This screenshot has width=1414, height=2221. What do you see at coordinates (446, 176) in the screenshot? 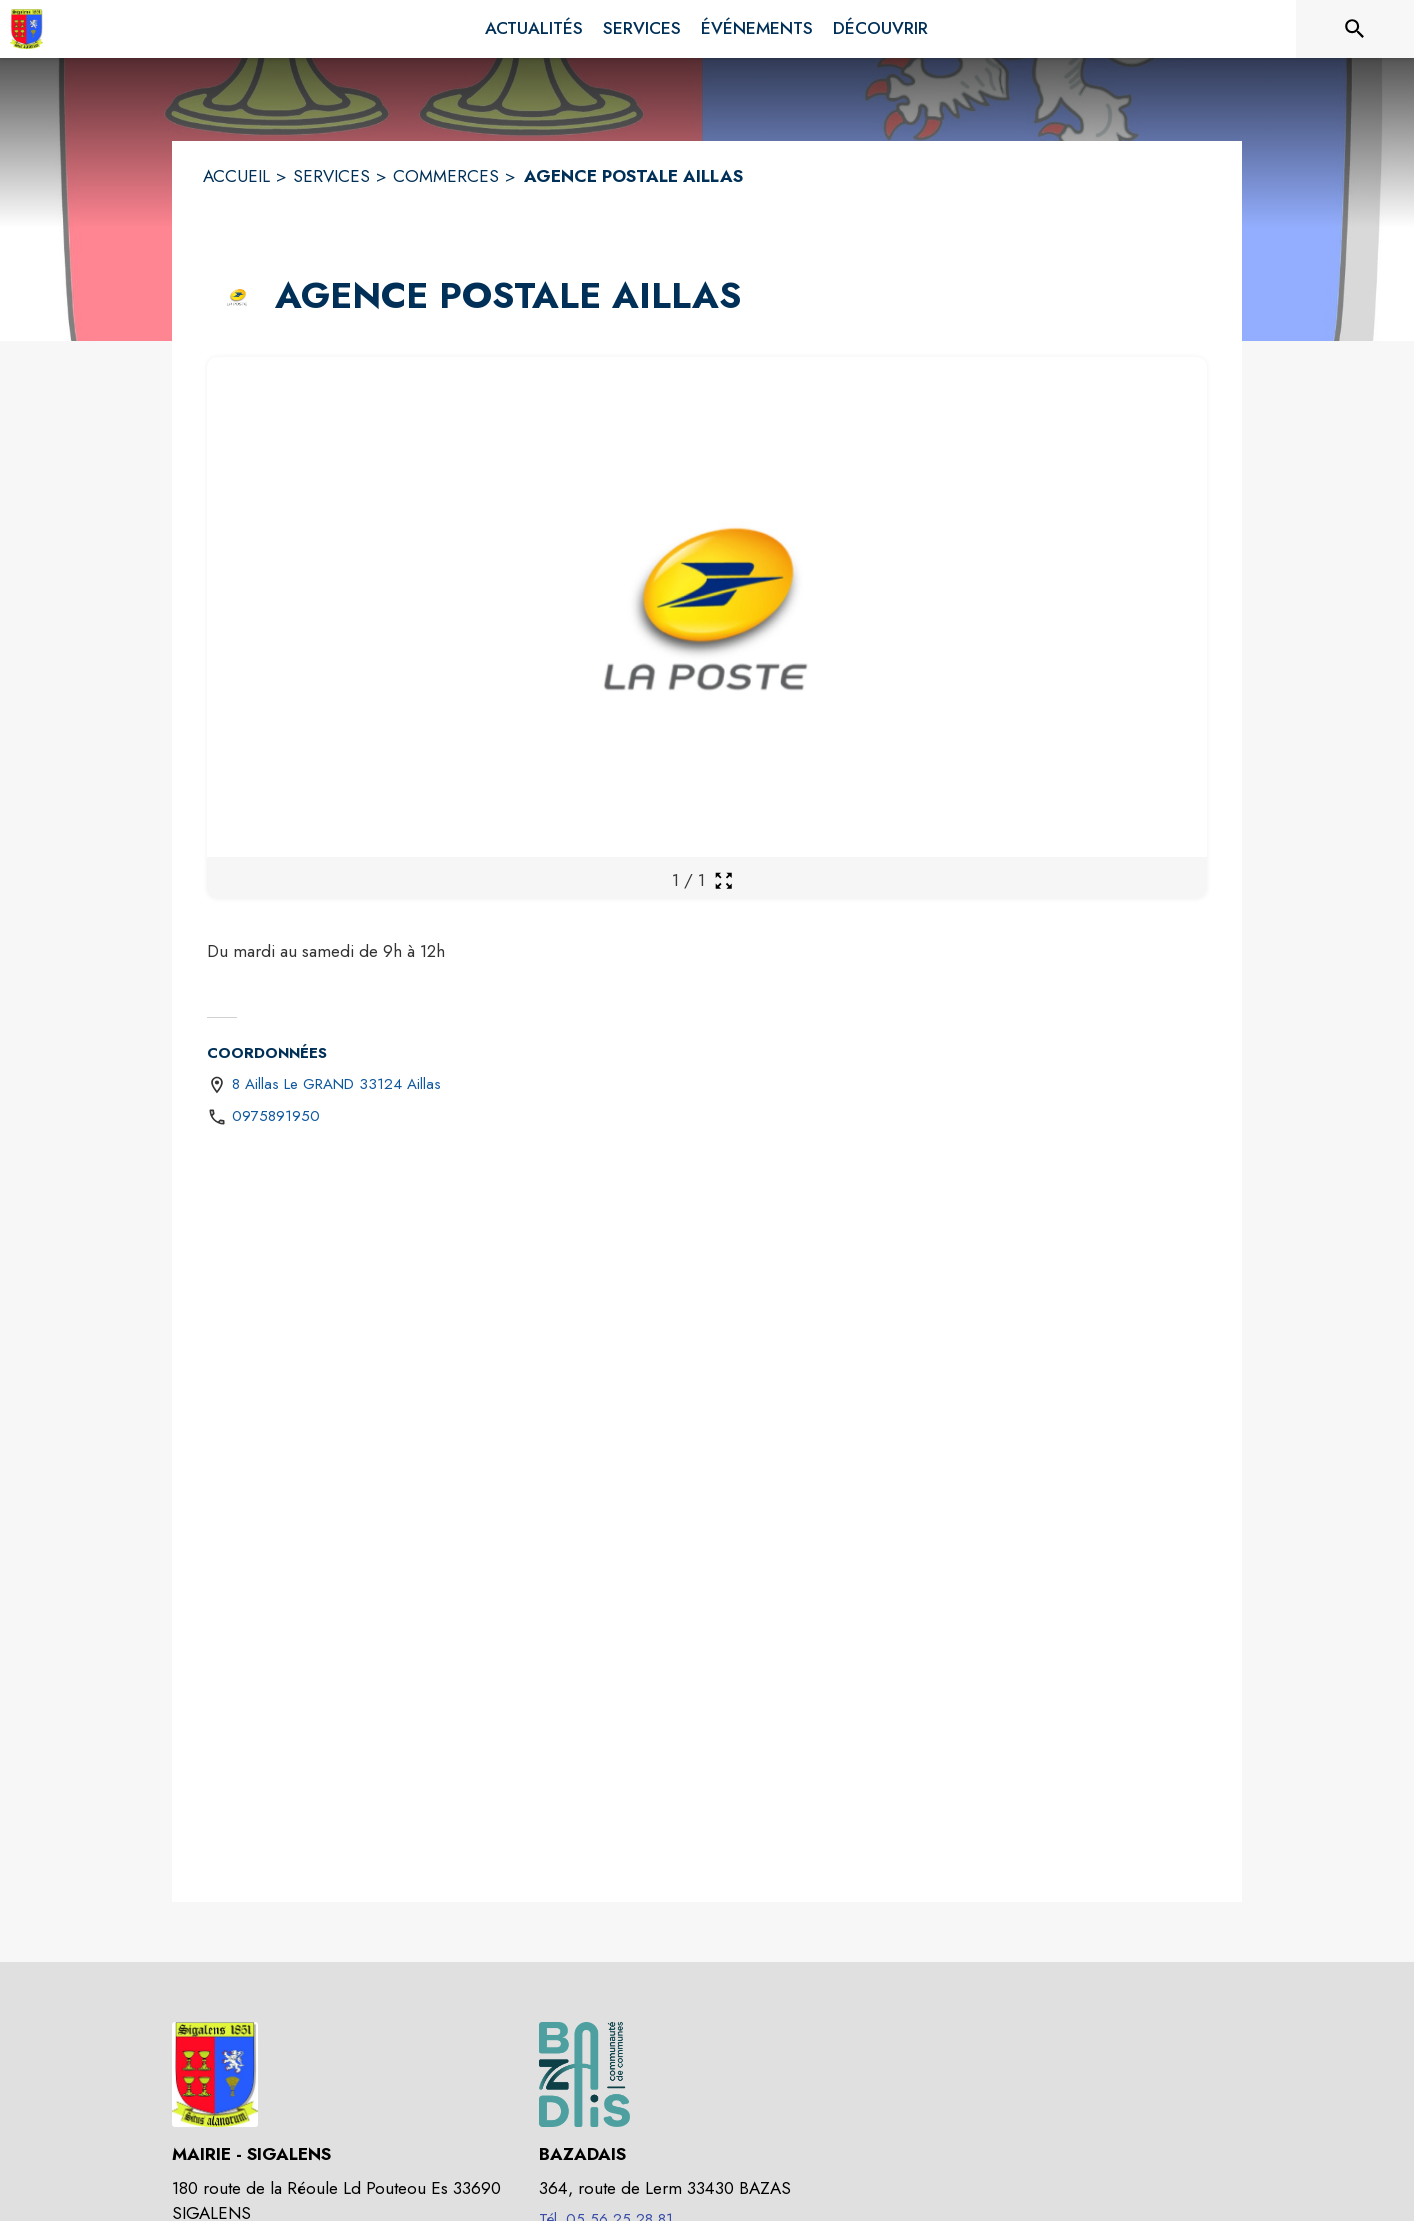
I see `COMMERCES [Commerces]` at bounding box center [446, 176].